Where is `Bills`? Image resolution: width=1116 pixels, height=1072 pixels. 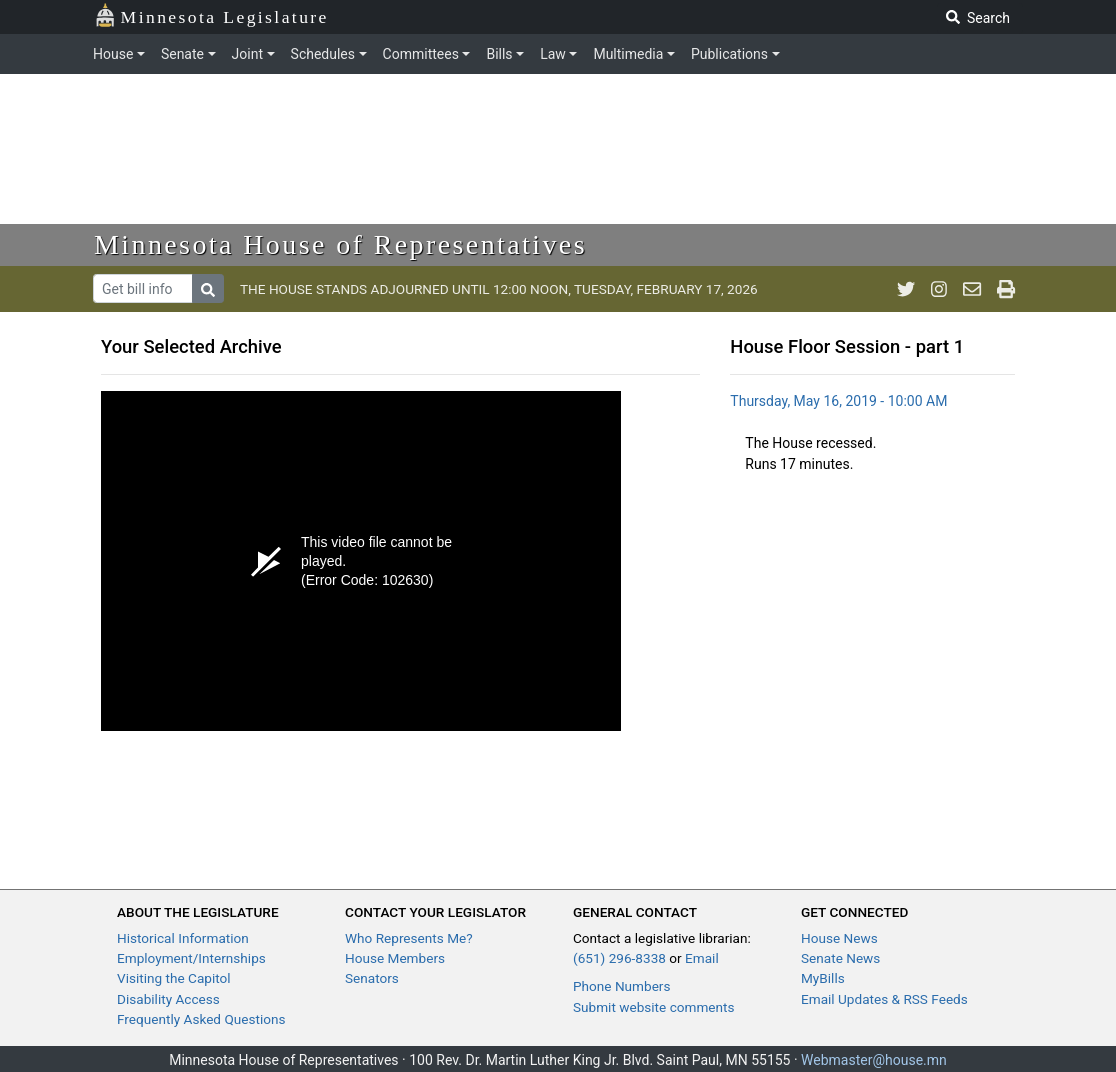
Bills is located at coordinates (499, 54).